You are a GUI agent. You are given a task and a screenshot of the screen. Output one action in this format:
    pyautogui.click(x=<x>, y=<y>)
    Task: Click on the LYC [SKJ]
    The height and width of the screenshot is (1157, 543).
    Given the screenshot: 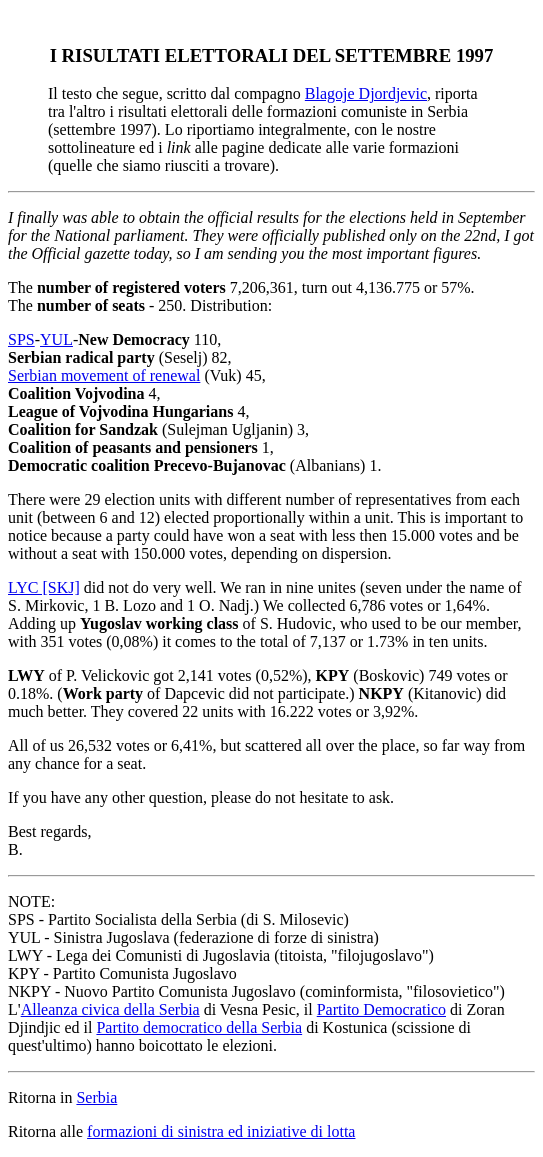 What is the action you would take?
    pyautogui.click(x=44, y=587)
    